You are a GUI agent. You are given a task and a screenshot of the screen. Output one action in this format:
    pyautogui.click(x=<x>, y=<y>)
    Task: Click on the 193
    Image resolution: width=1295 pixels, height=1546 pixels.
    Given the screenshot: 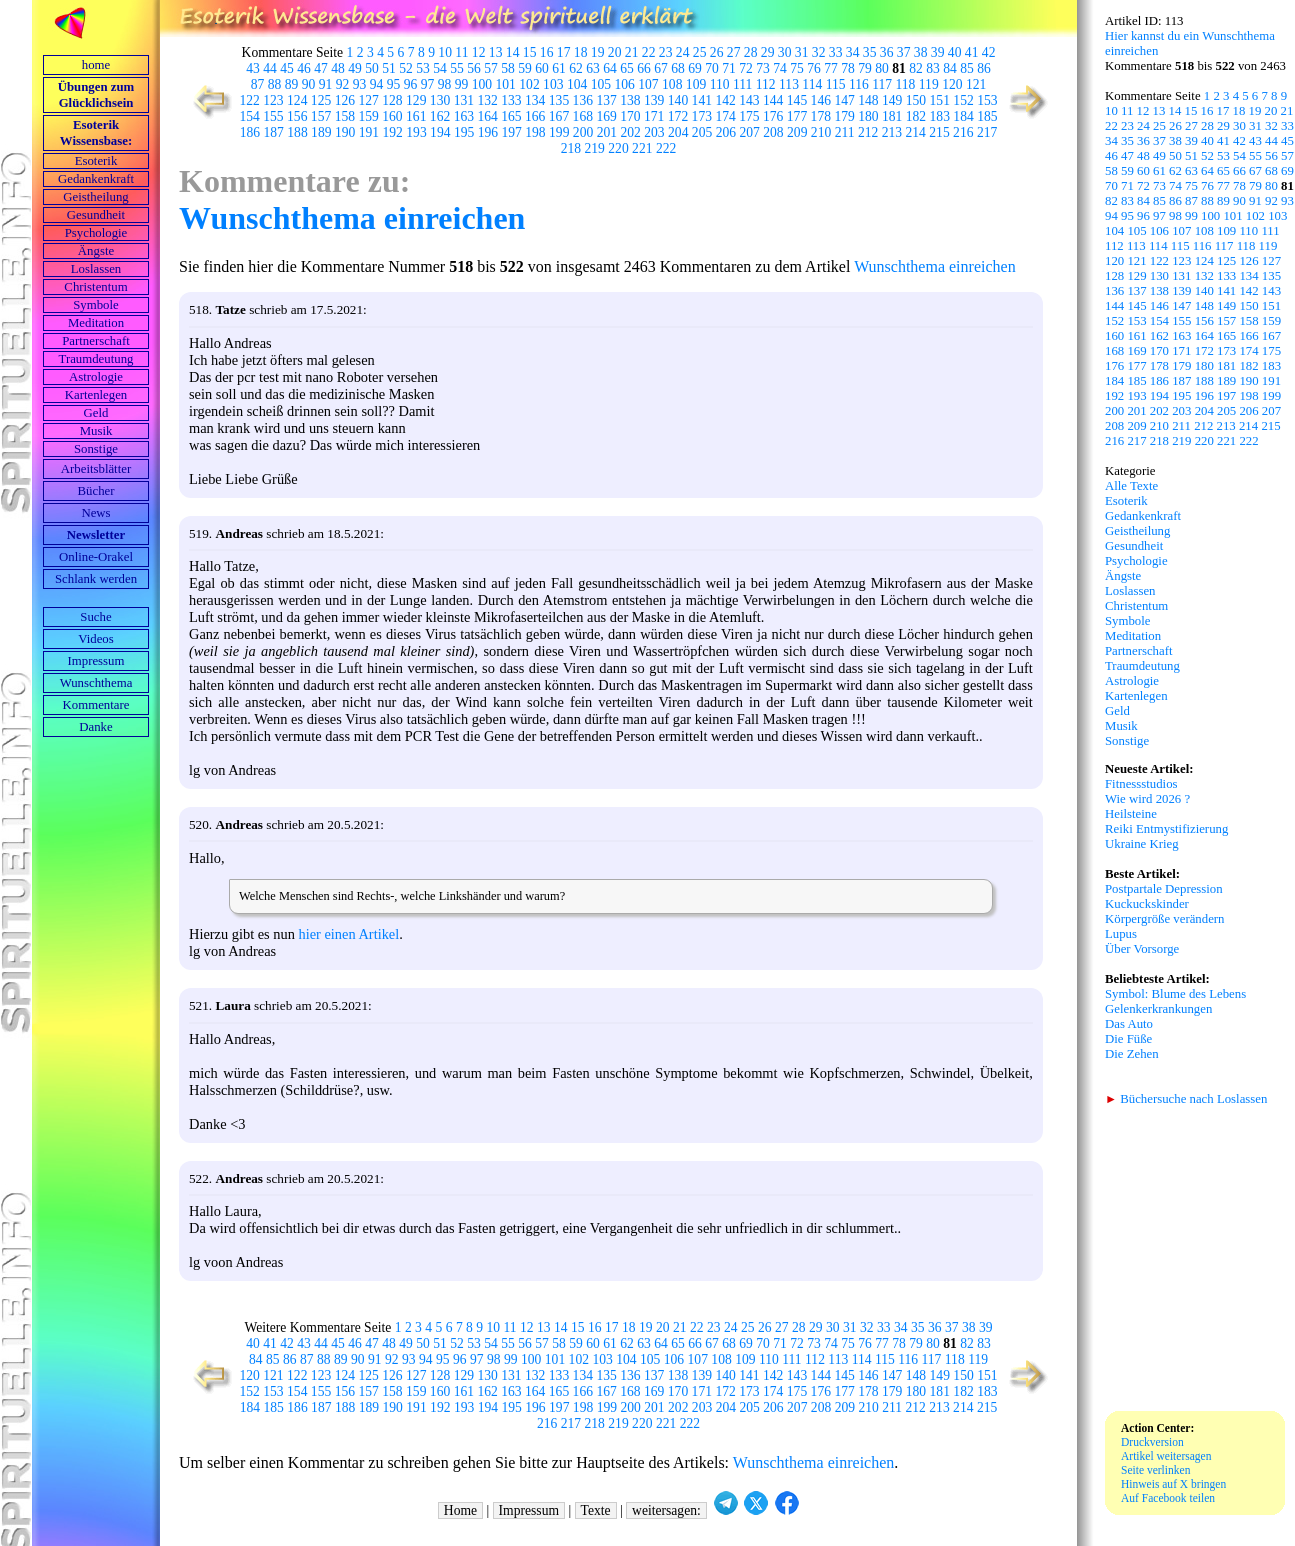 What is the action you would take?
    pyautogui.click(x=416, y=132)
    